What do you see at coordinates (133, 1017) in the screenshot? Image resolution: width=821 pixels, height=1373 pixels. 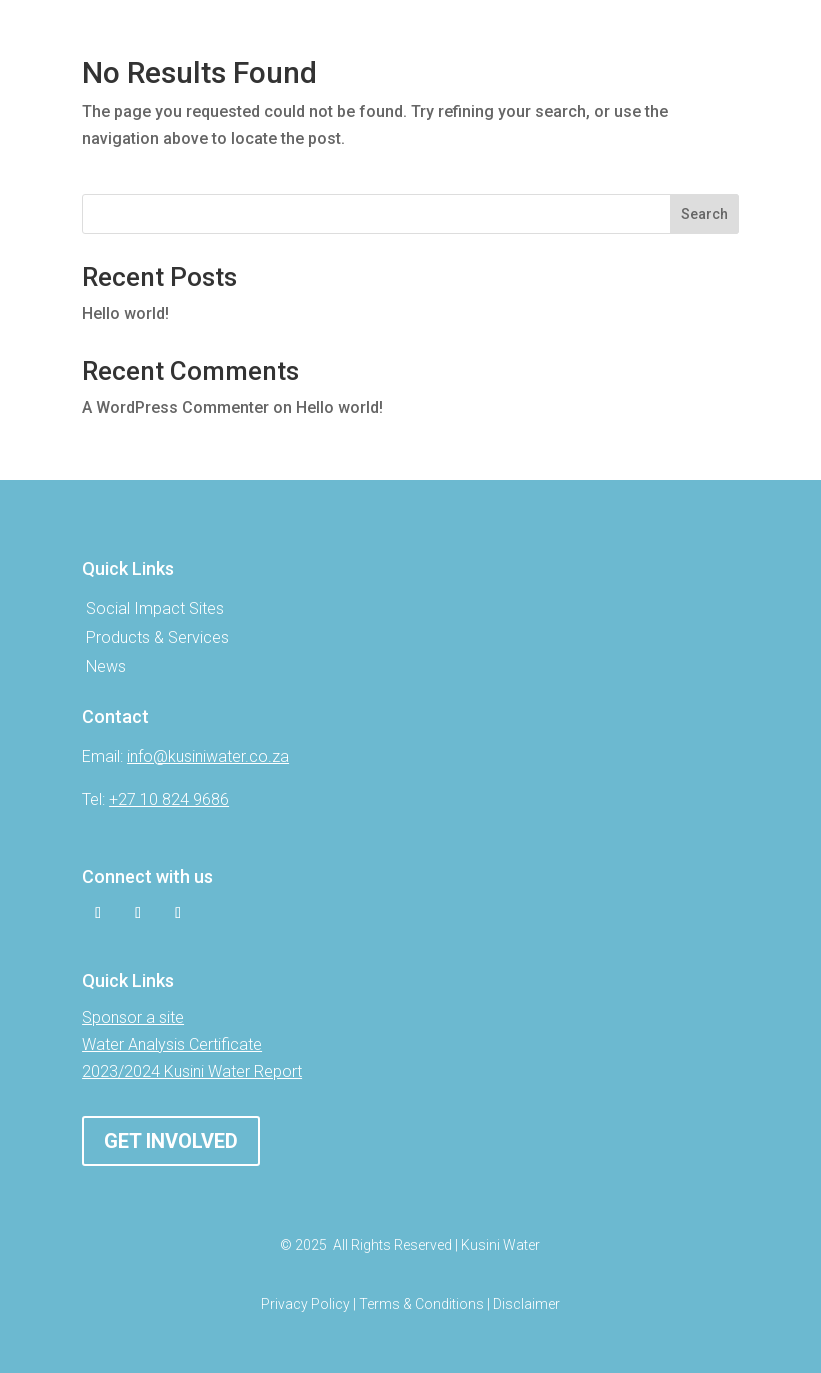 I see `Sponsor a site` at bounding box center [133, 1017].